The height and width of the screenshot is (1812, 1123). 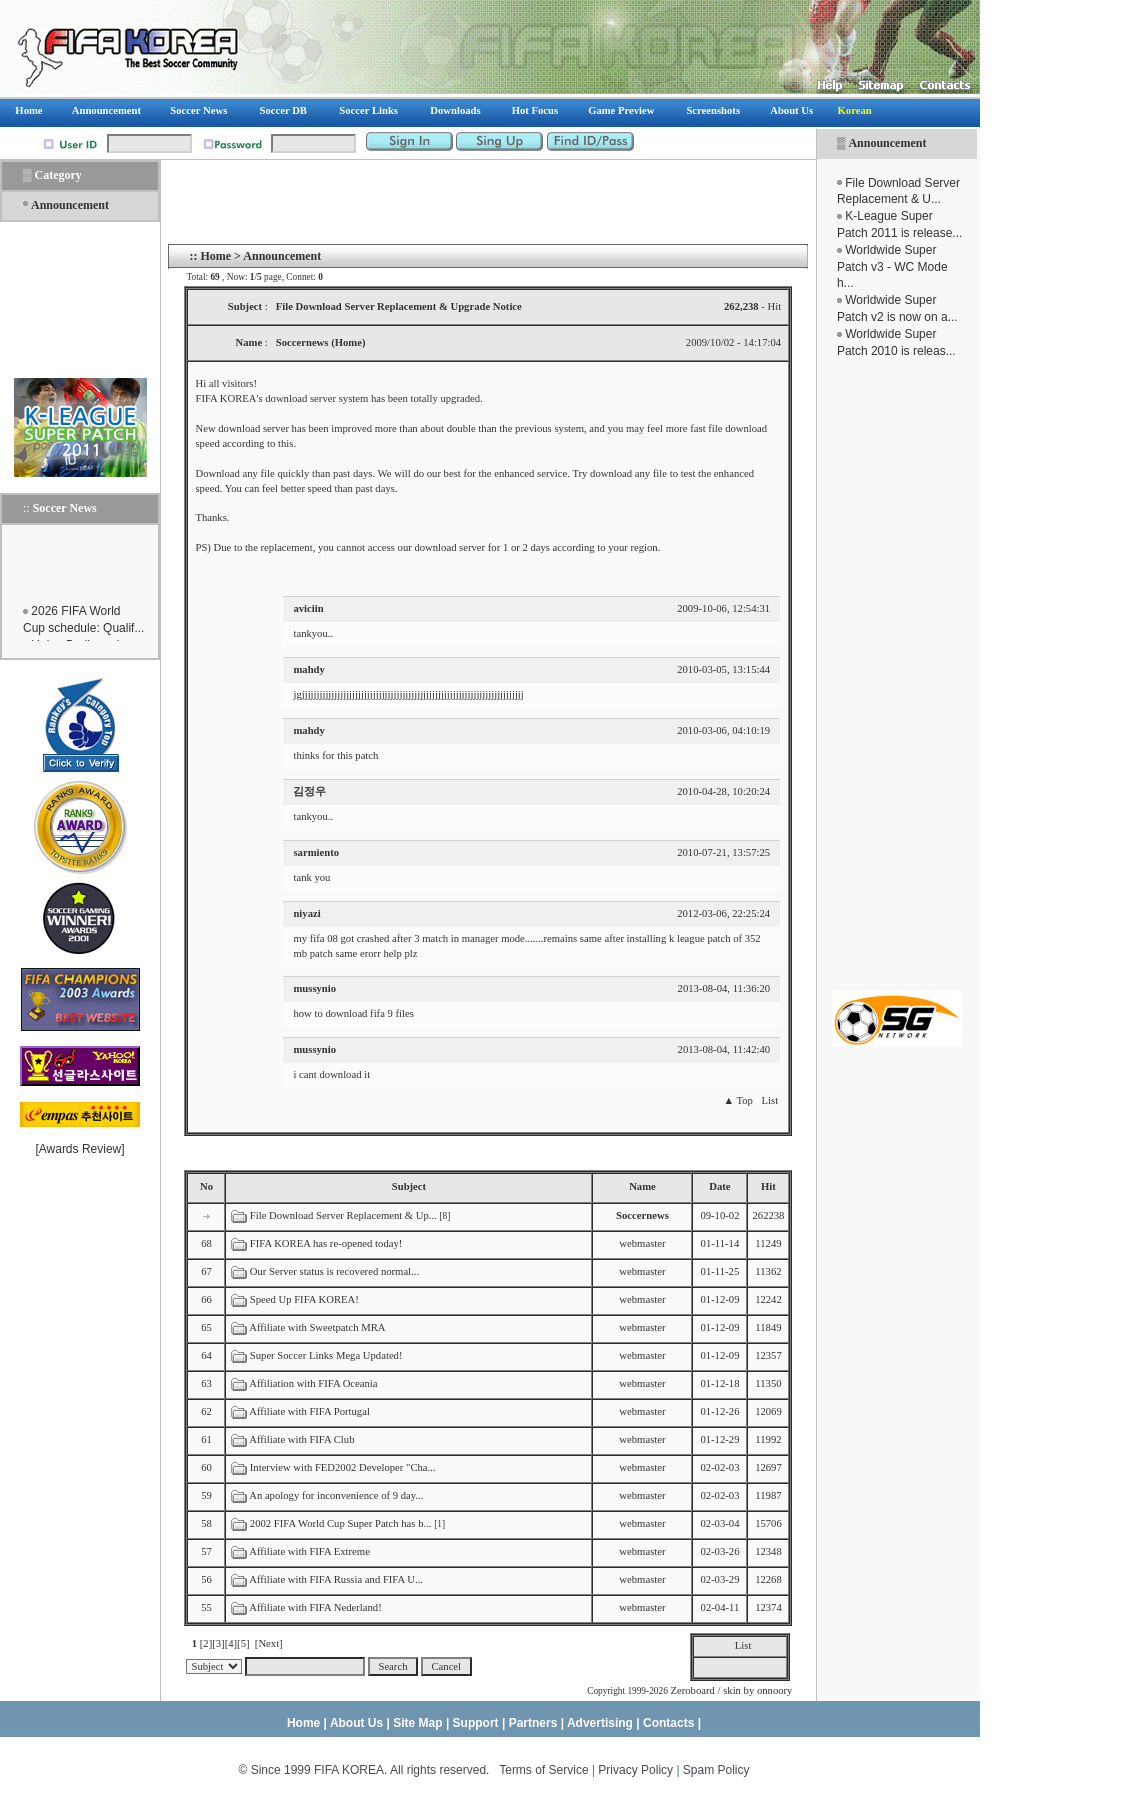 What do you see at coordinates (309, 1551) in the screenshot?
I see `Affiliate with FIFA Extreme` at bounding box center [309, 1551].